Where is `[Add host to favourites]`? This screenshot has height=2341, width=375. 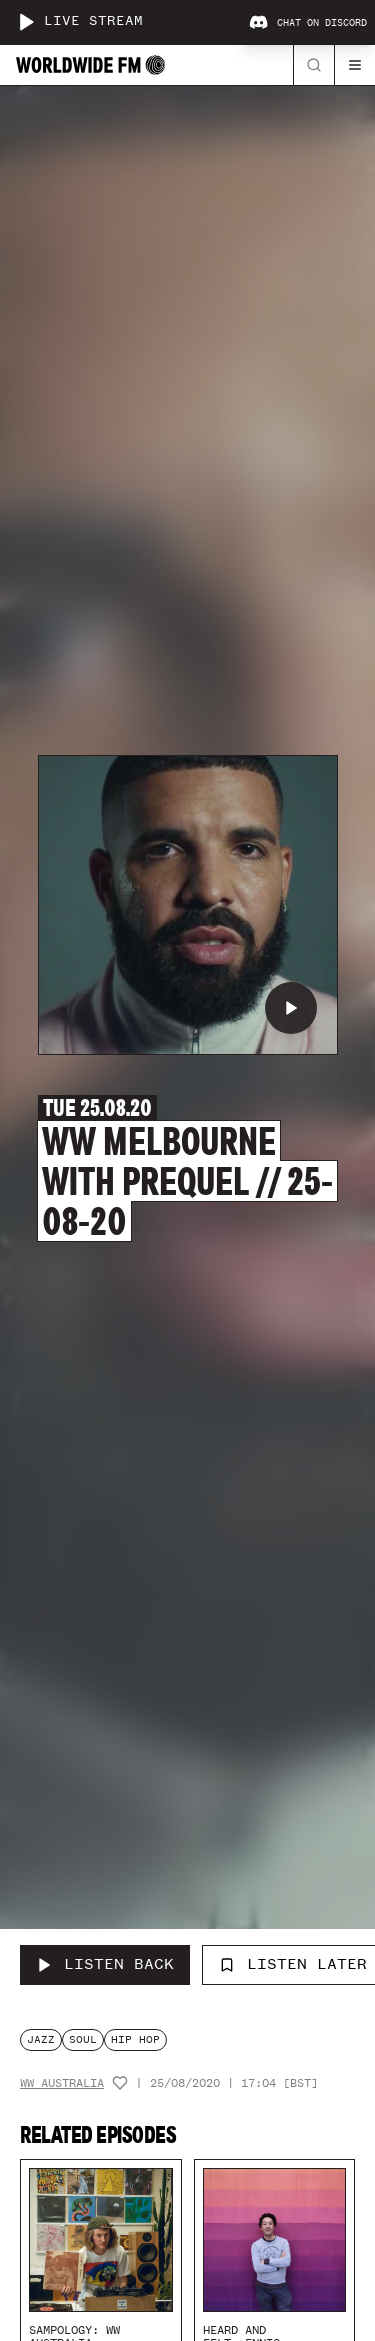 [Add host to favourites] is located at coordinates (120, 2083).